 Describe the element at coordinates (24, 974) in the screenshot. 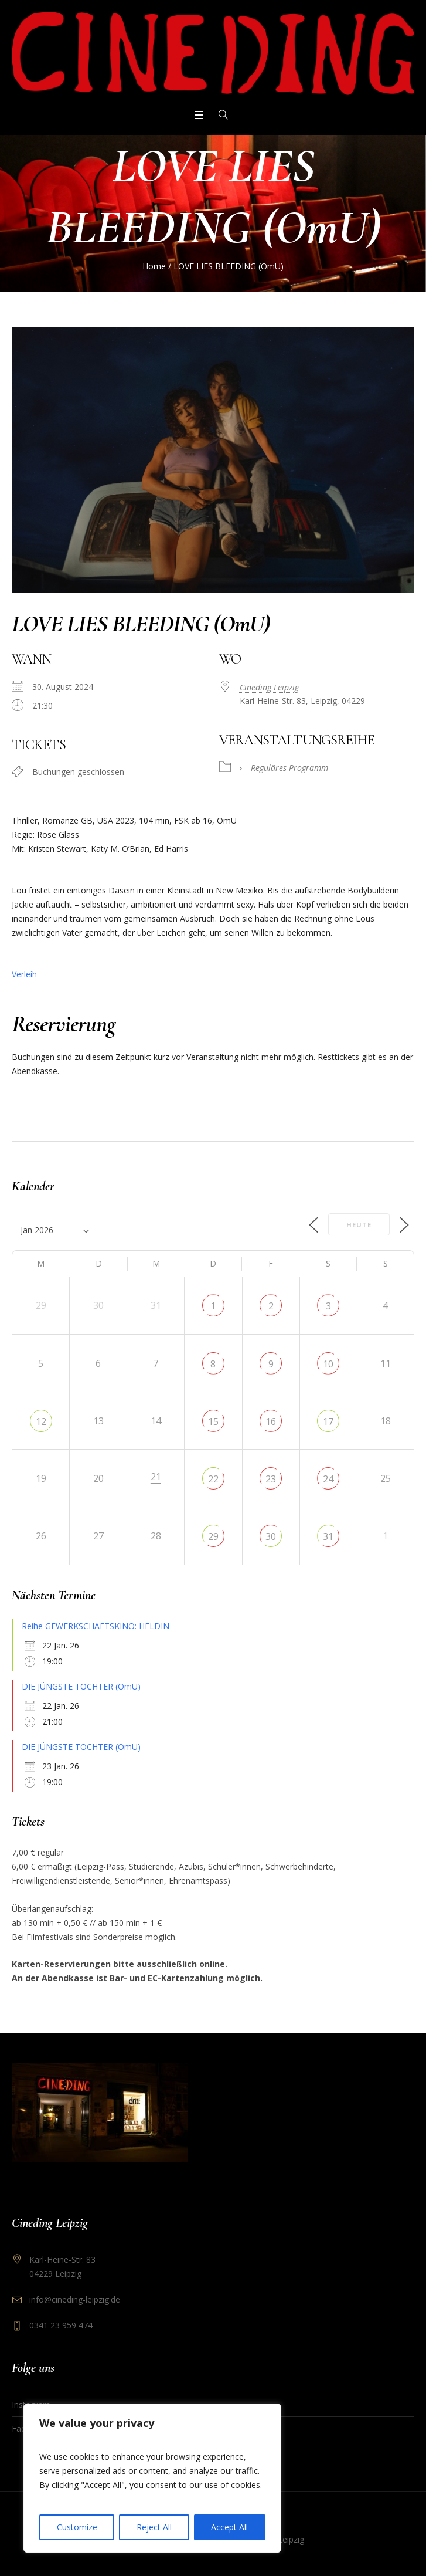

I see `Verleih` at that location.